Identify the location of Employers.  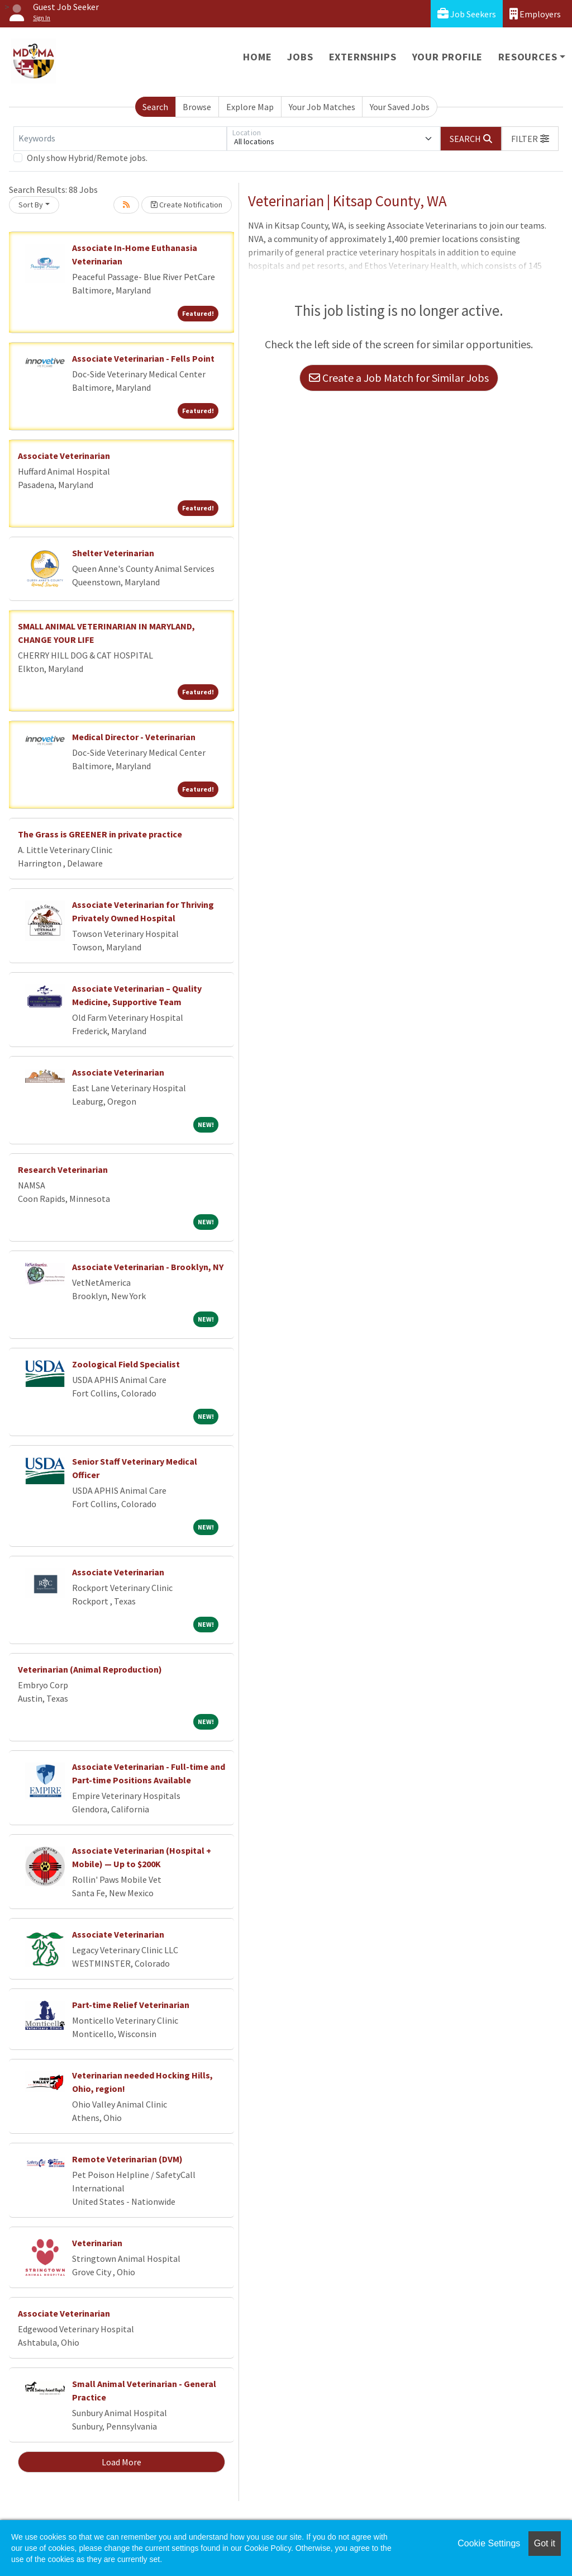
(535, 14).